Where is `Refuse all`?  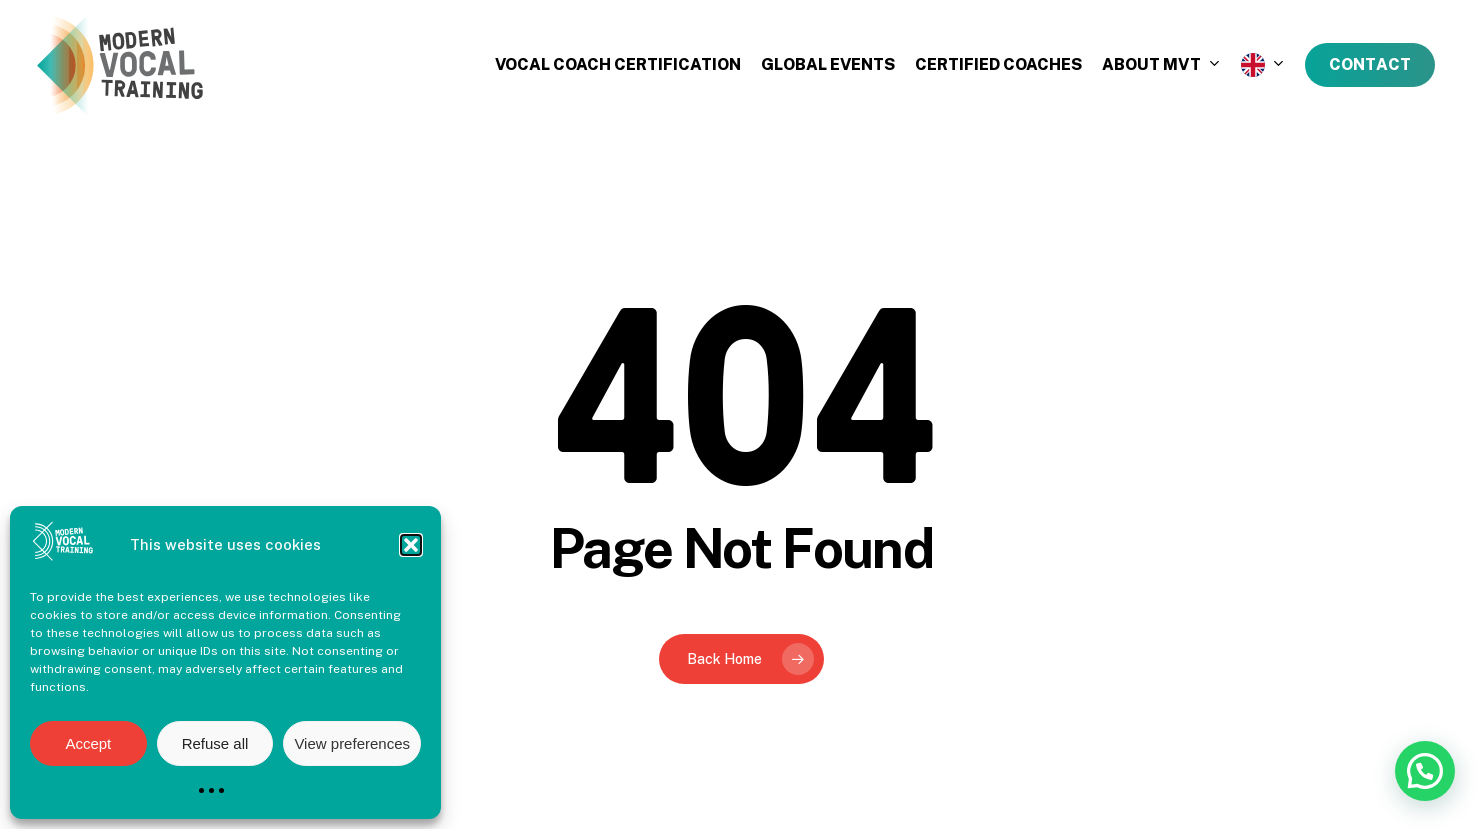
Refuse all is located at coordinates (215, 743).